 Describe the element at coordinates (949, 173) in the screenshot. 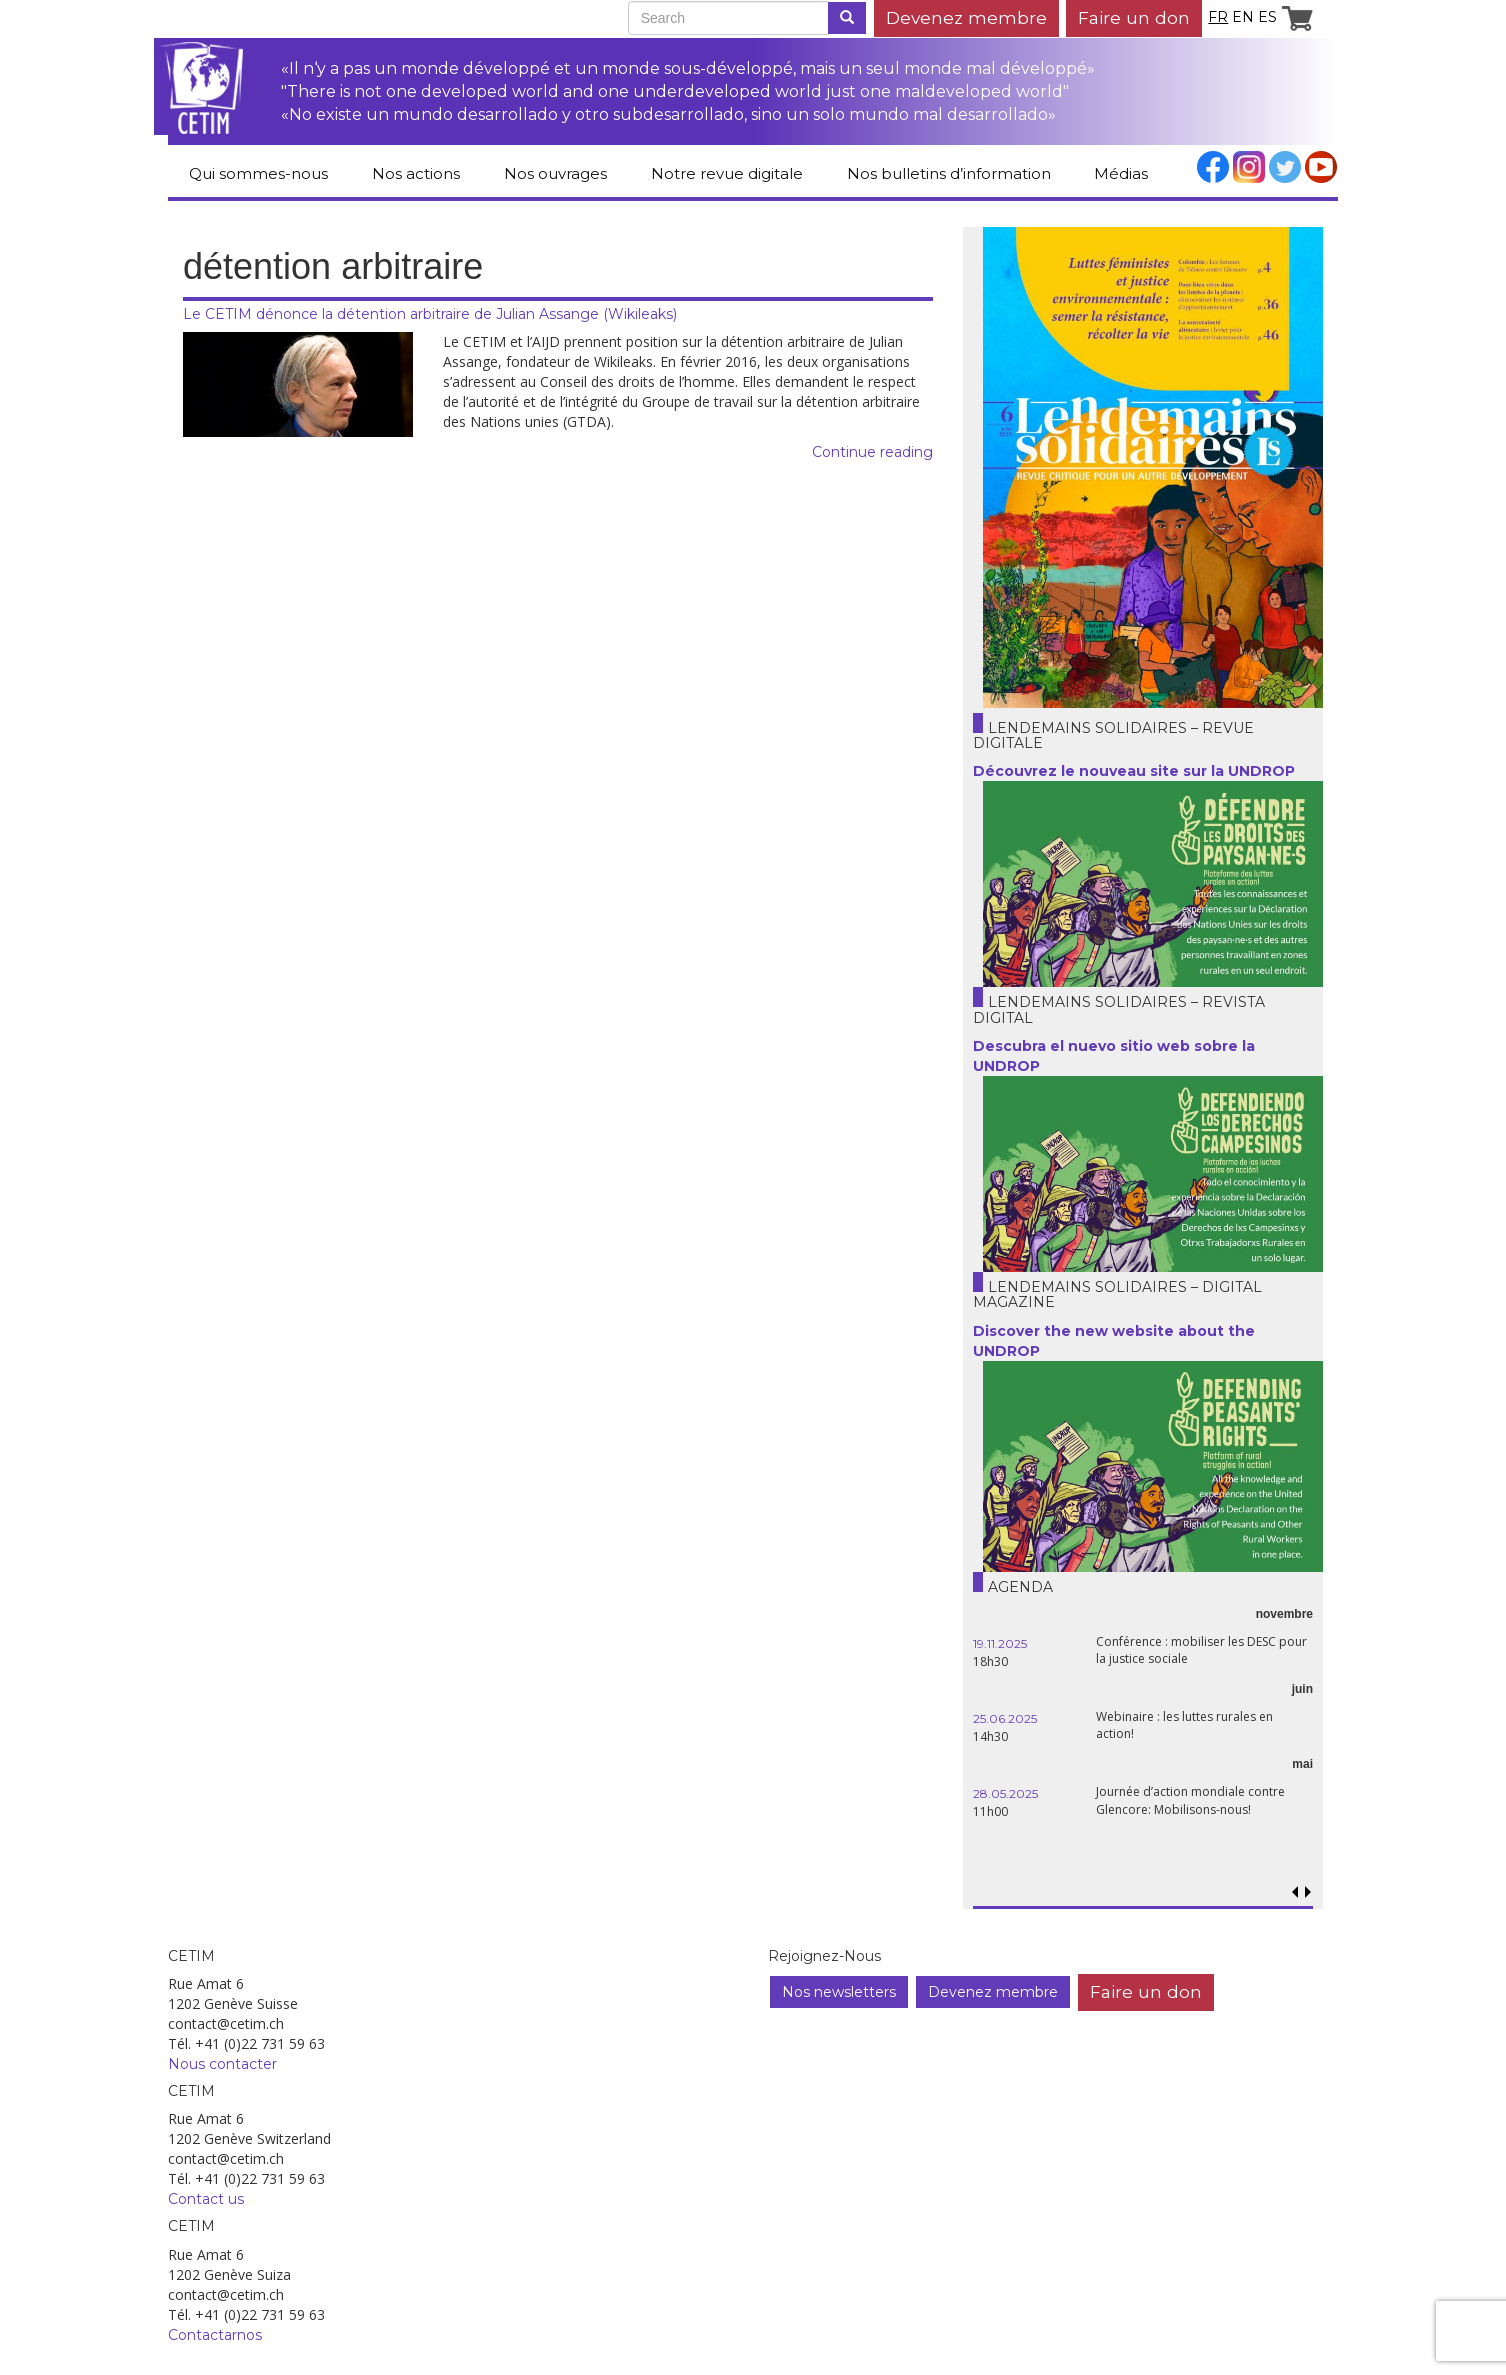

I see `Nos bulletins d’information` at that location.